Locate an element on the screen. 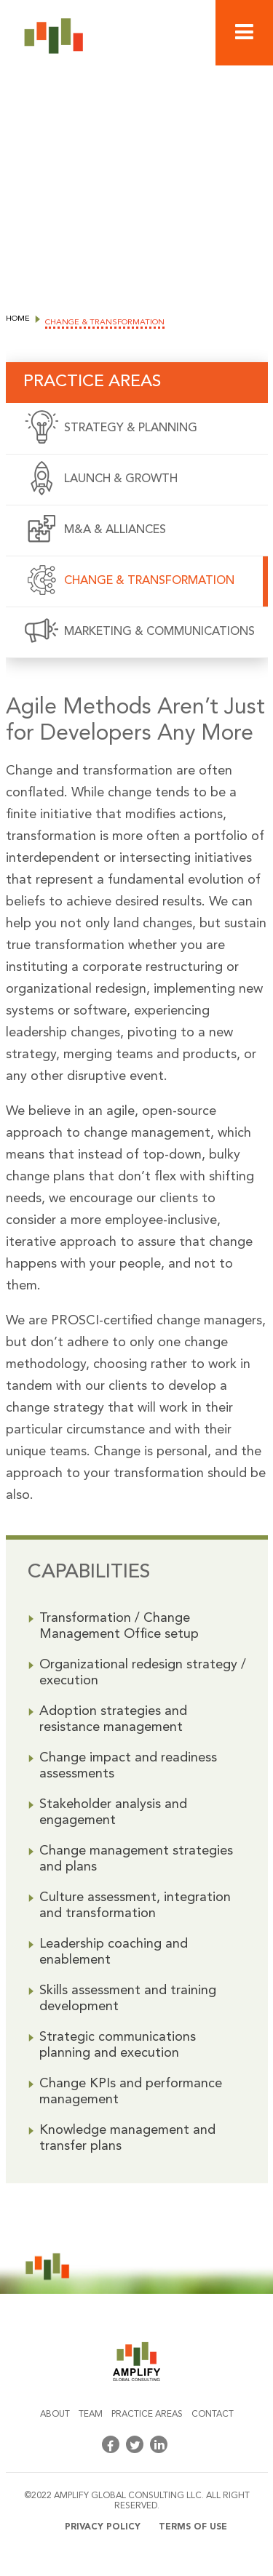  Launch & Growth is located at coordinates (121, 479).